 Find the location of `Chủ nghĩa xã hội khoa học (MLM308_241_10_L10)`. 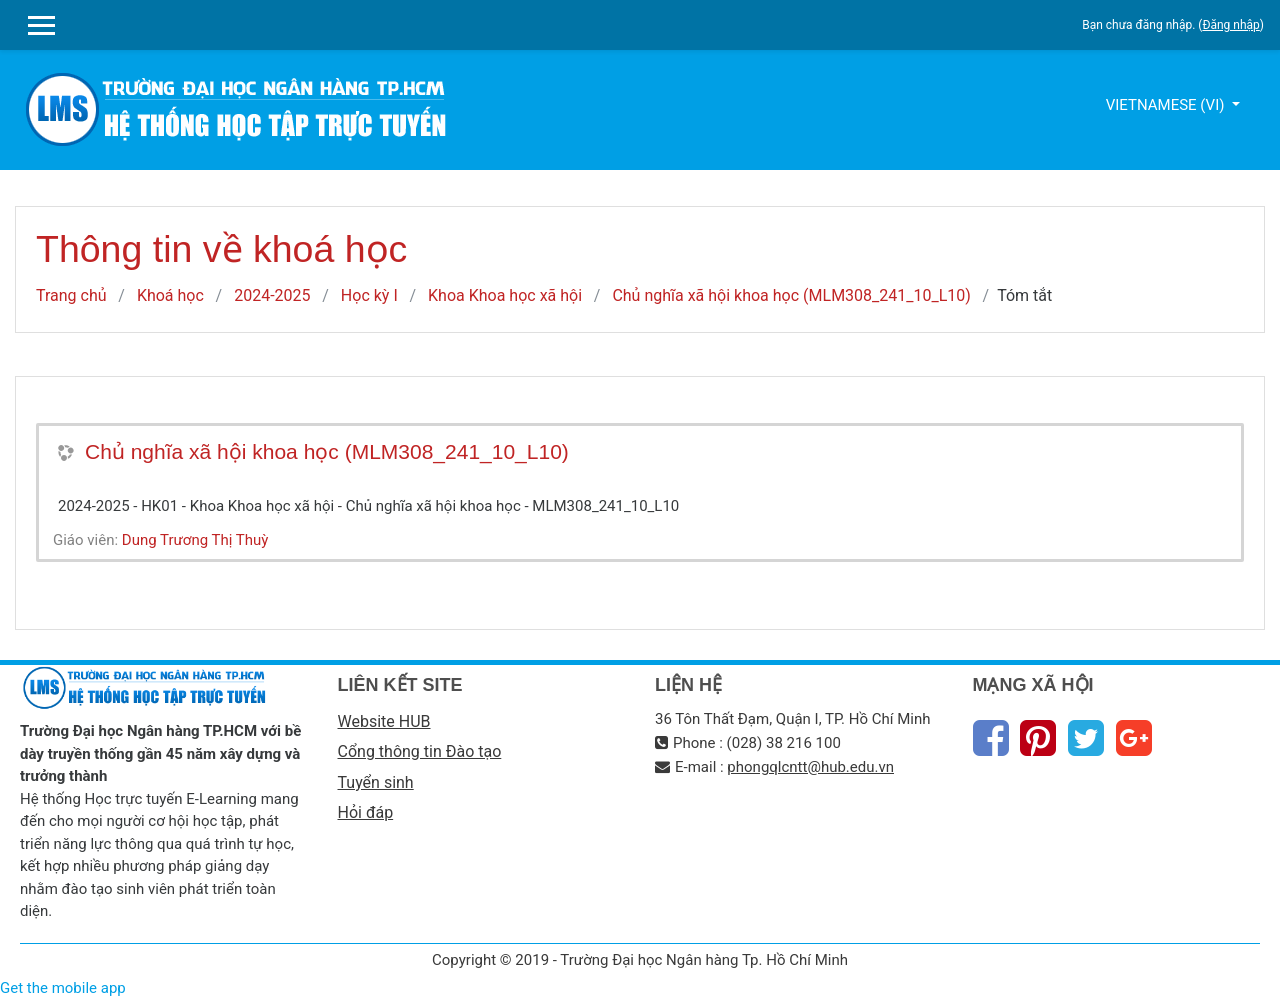

Chủ nghĩa xã hội khoa học (MLM308_241_10_L10) is located at coordinates (791, 295).